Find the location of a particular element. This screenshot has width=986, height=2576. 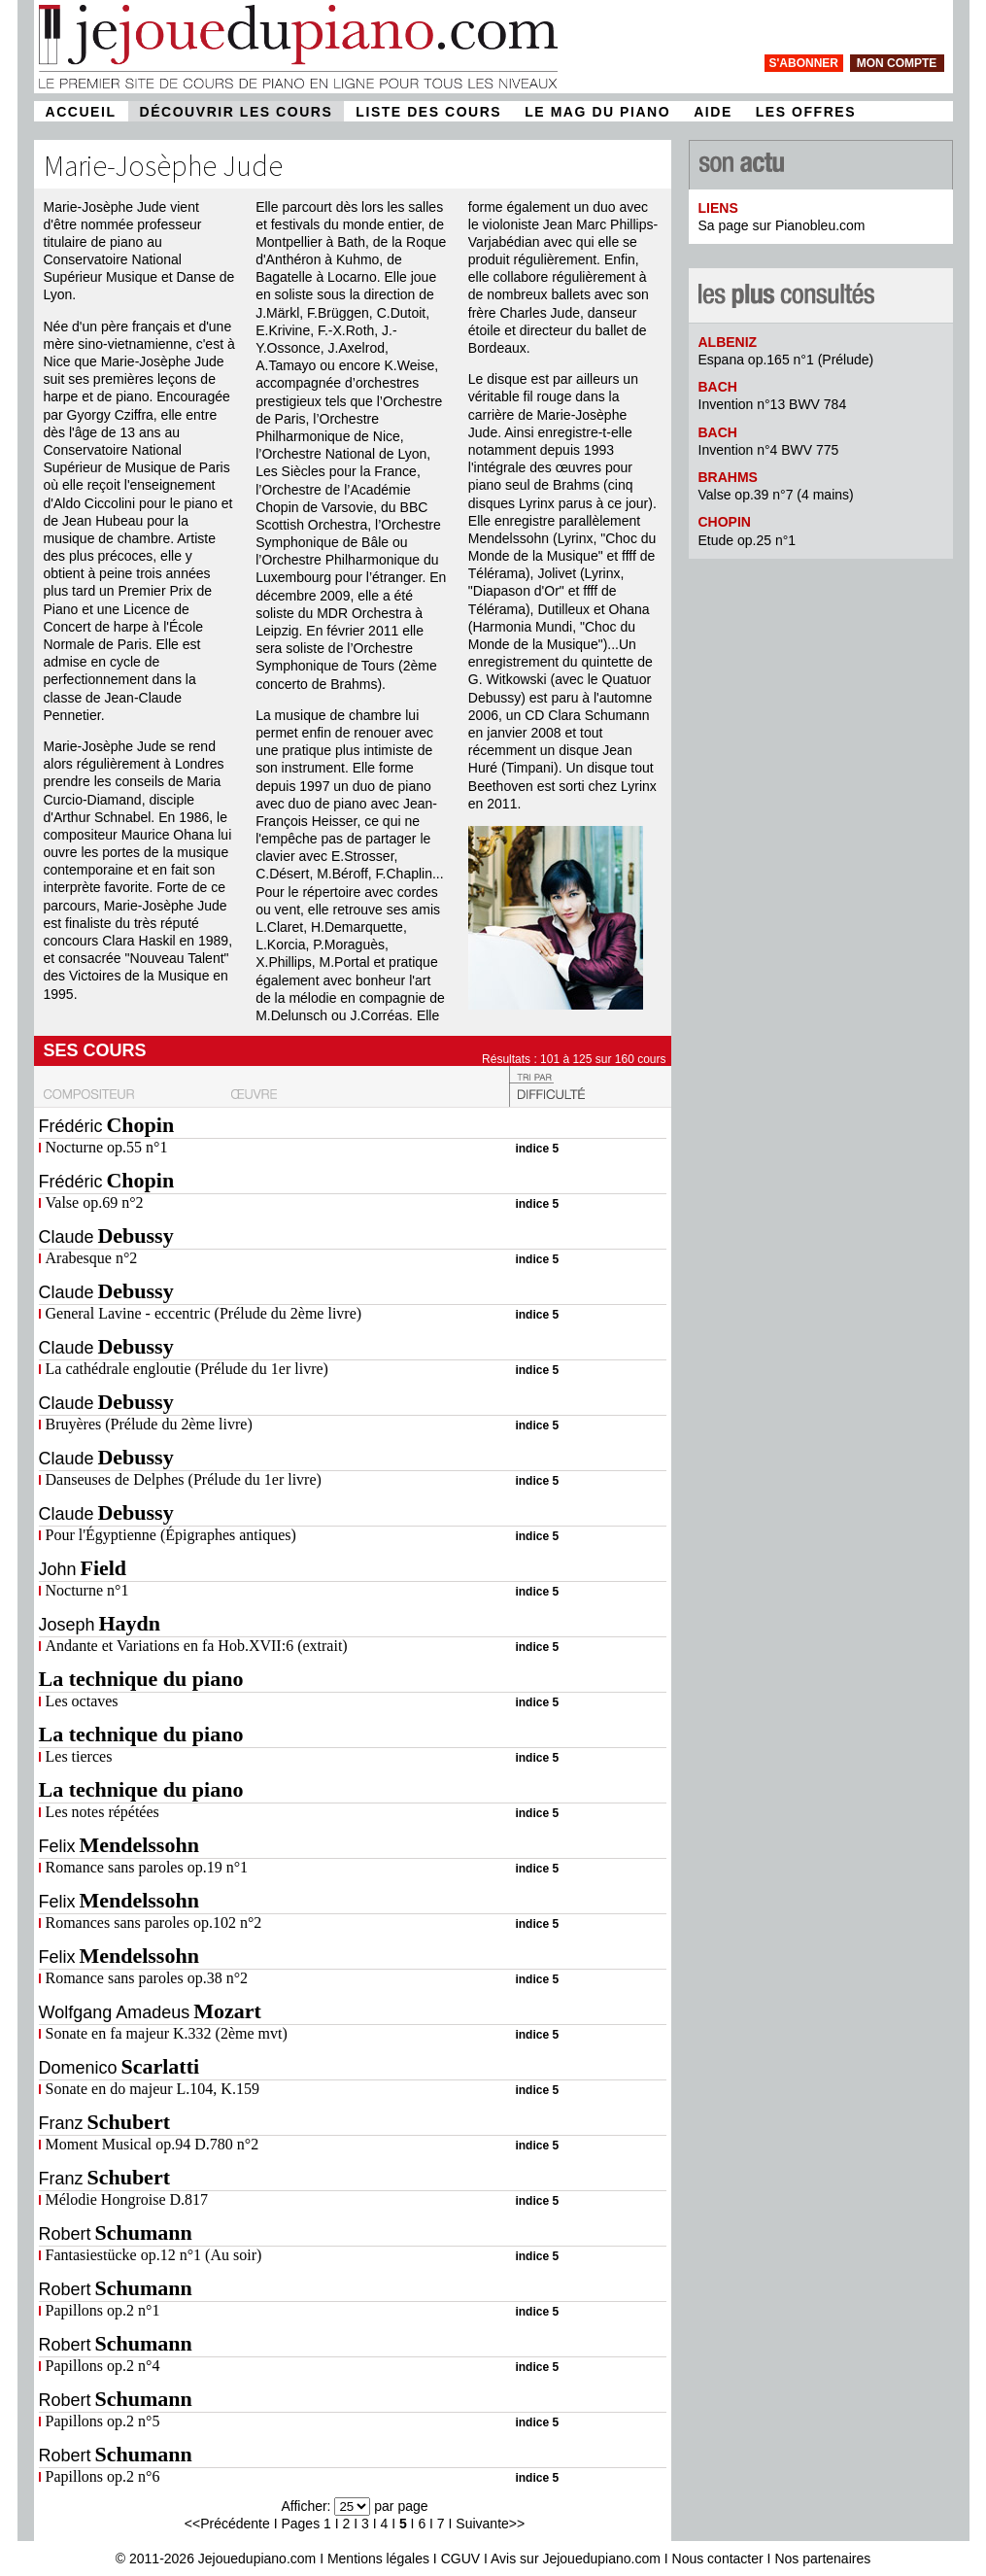

Nous contacter is located at coordinates (718, 2558).